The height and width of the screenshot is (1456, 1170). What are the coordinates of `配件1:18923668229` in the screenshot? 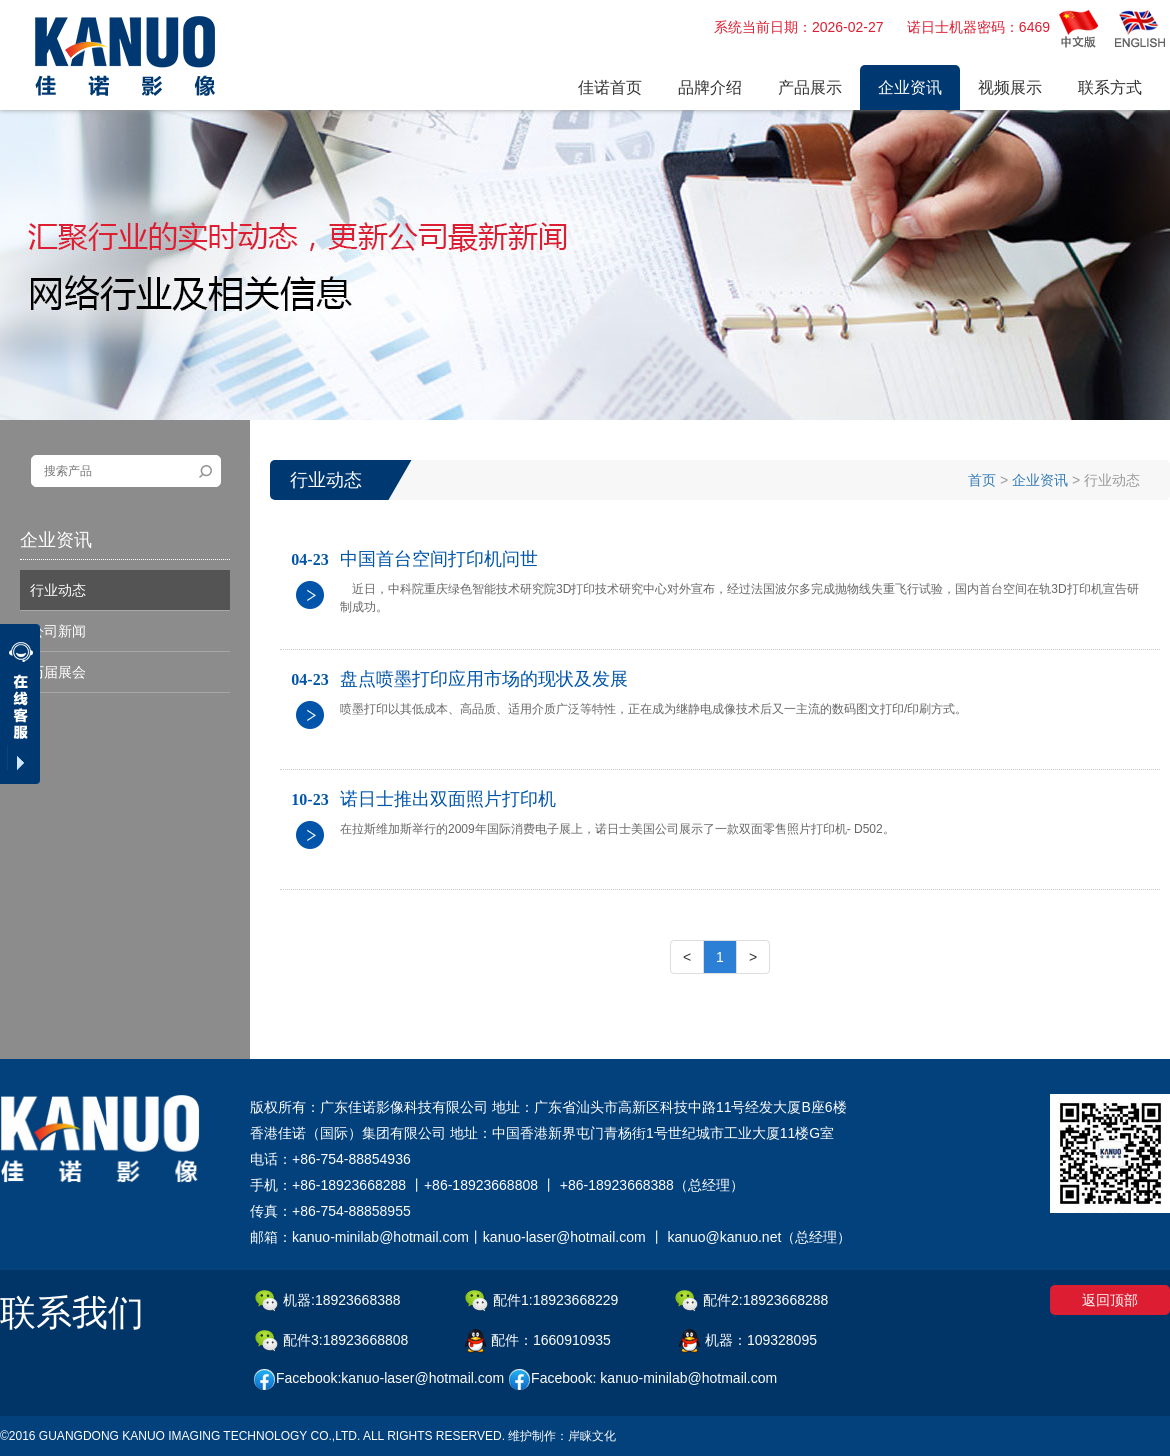 It's located at (541, 1301).